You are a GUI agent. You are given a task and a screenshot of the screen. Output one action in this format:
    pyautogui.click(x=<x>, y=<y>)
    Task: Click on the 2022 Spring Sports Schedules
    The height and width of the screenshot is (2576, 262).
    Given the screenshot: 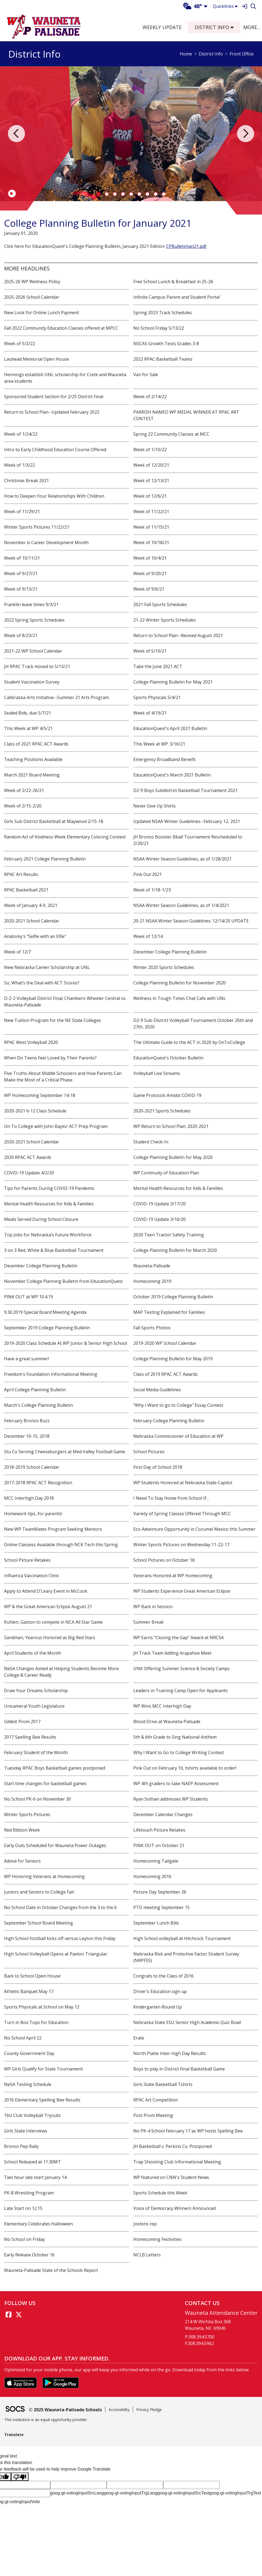 What is the action you would take?
    pyautogui.click(x=34, y=620)
    